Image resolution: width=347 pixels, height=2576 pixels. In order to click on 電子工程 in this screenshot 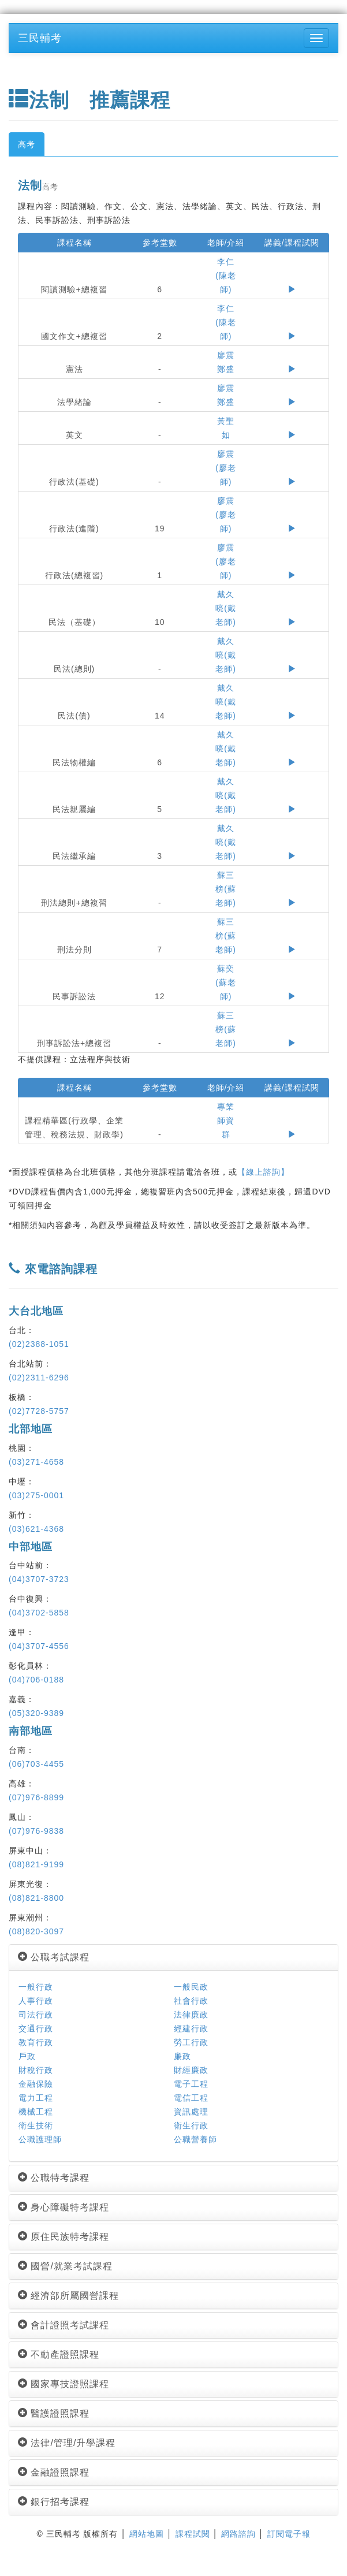, I will do `click(191, 2084)`.